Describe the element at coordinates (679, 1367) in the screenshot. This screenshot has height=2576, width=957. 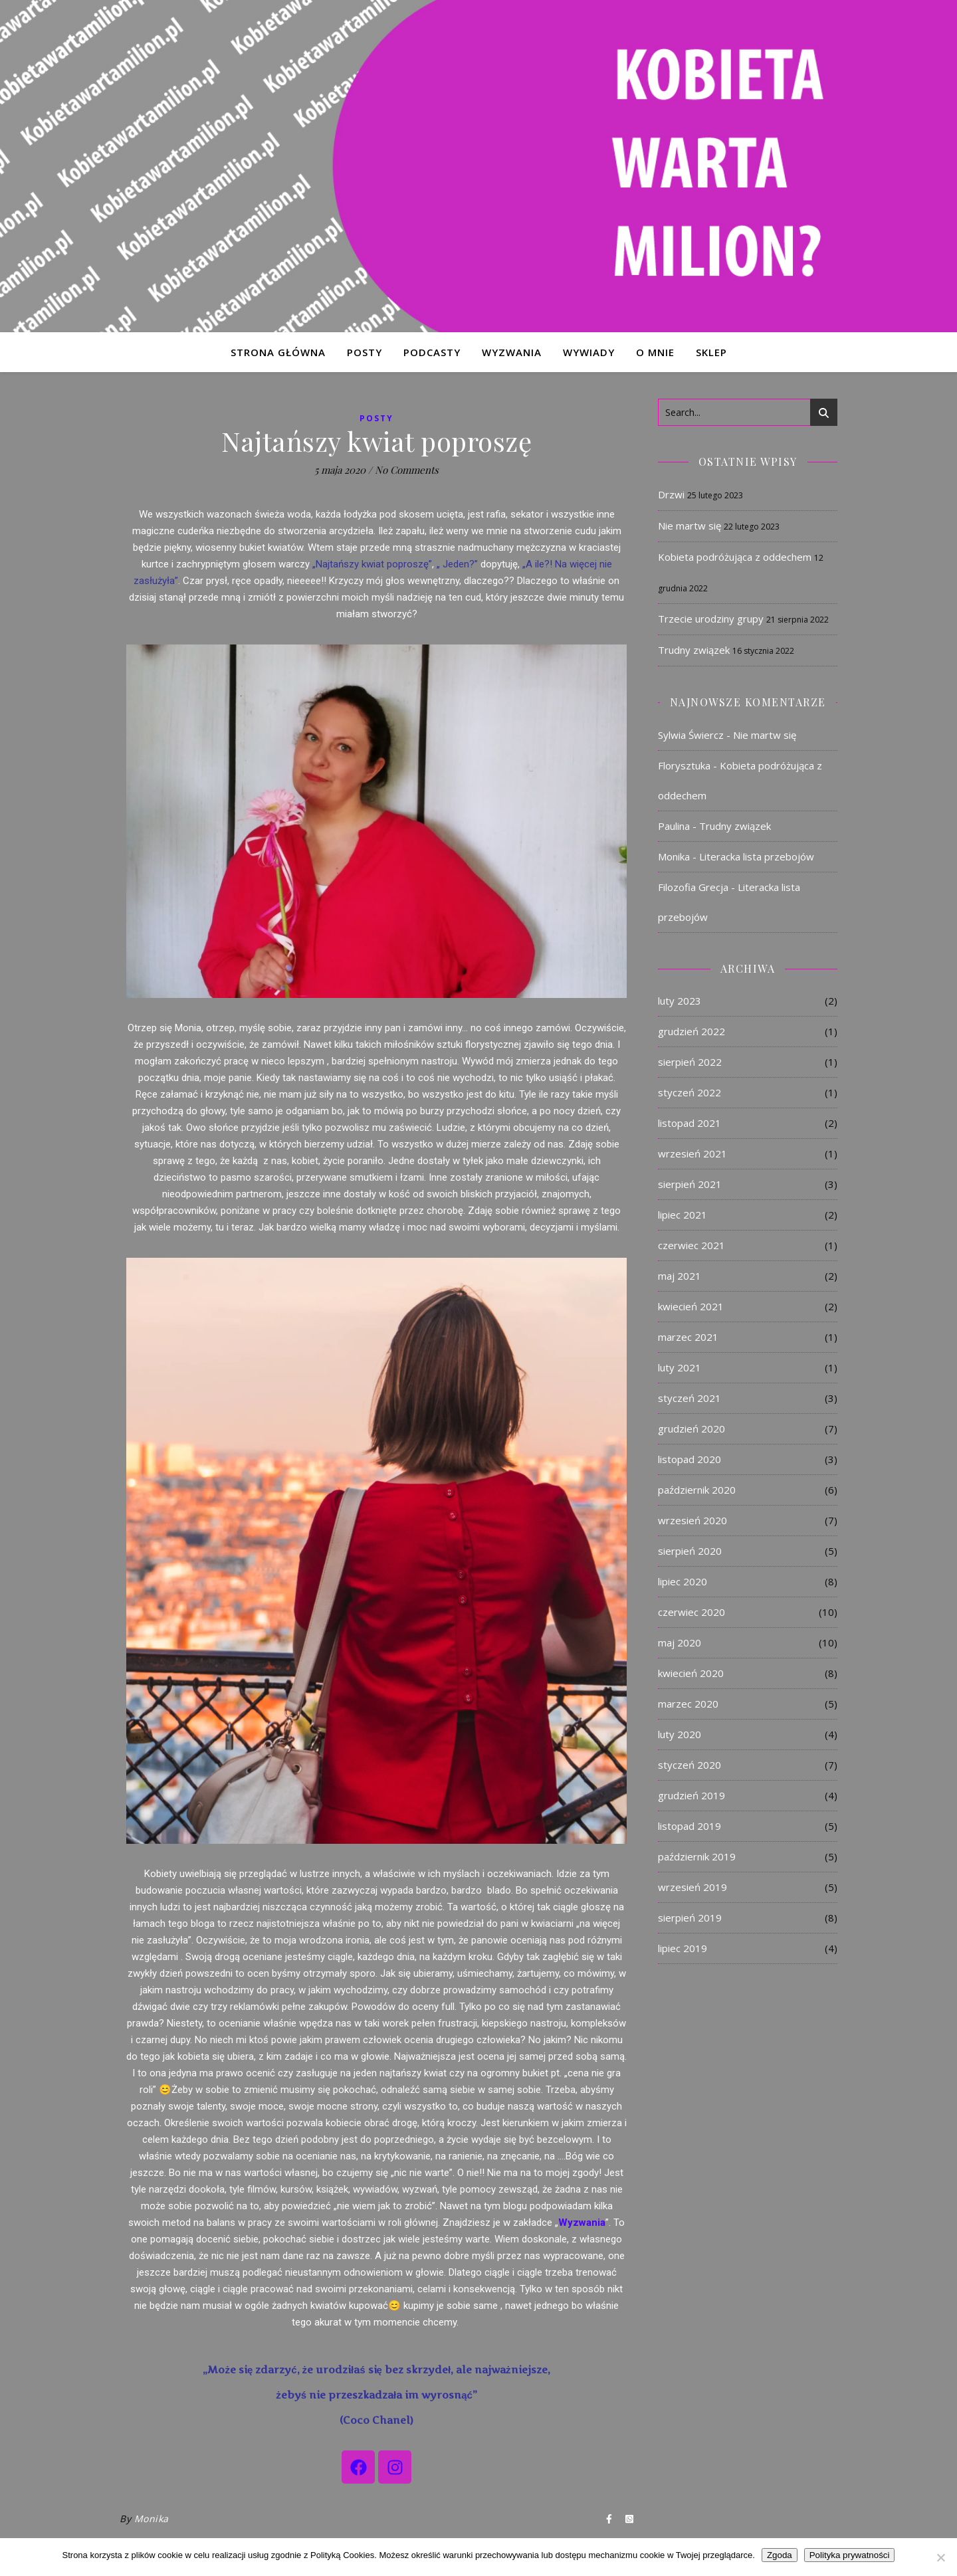
I see `luty 2021` at that location.